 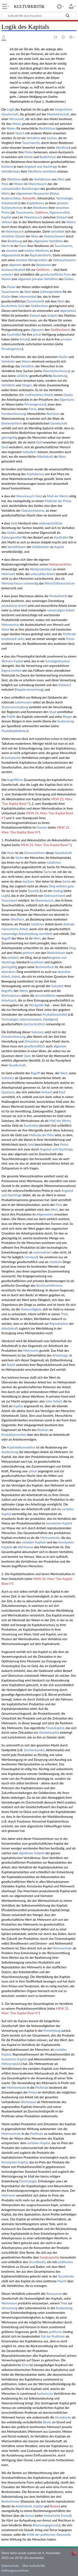 What do you see at coordinates (11, 537) in the screenshot?
I see `Zahlungsmittel` at bounding box center [11, 537].